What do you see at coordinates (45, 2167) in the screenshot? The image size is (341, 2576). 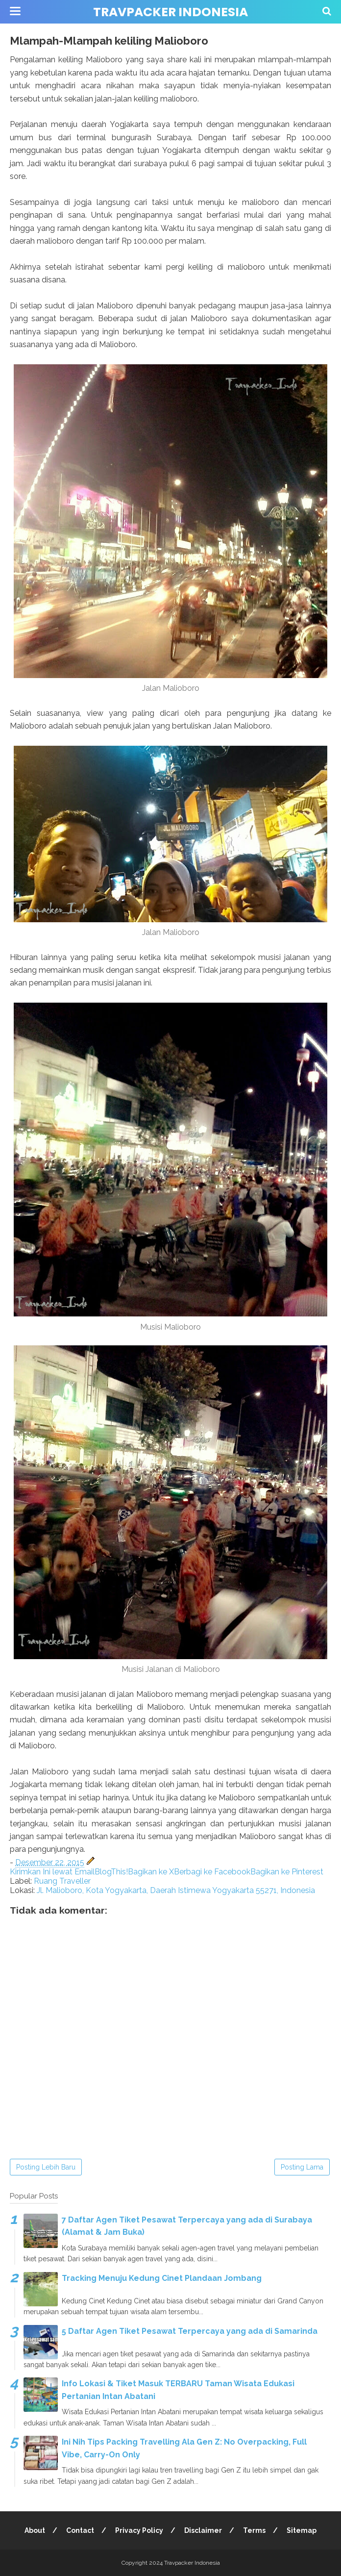 I see `Posting Lebih Baru` at bounding box center [45, 2167].